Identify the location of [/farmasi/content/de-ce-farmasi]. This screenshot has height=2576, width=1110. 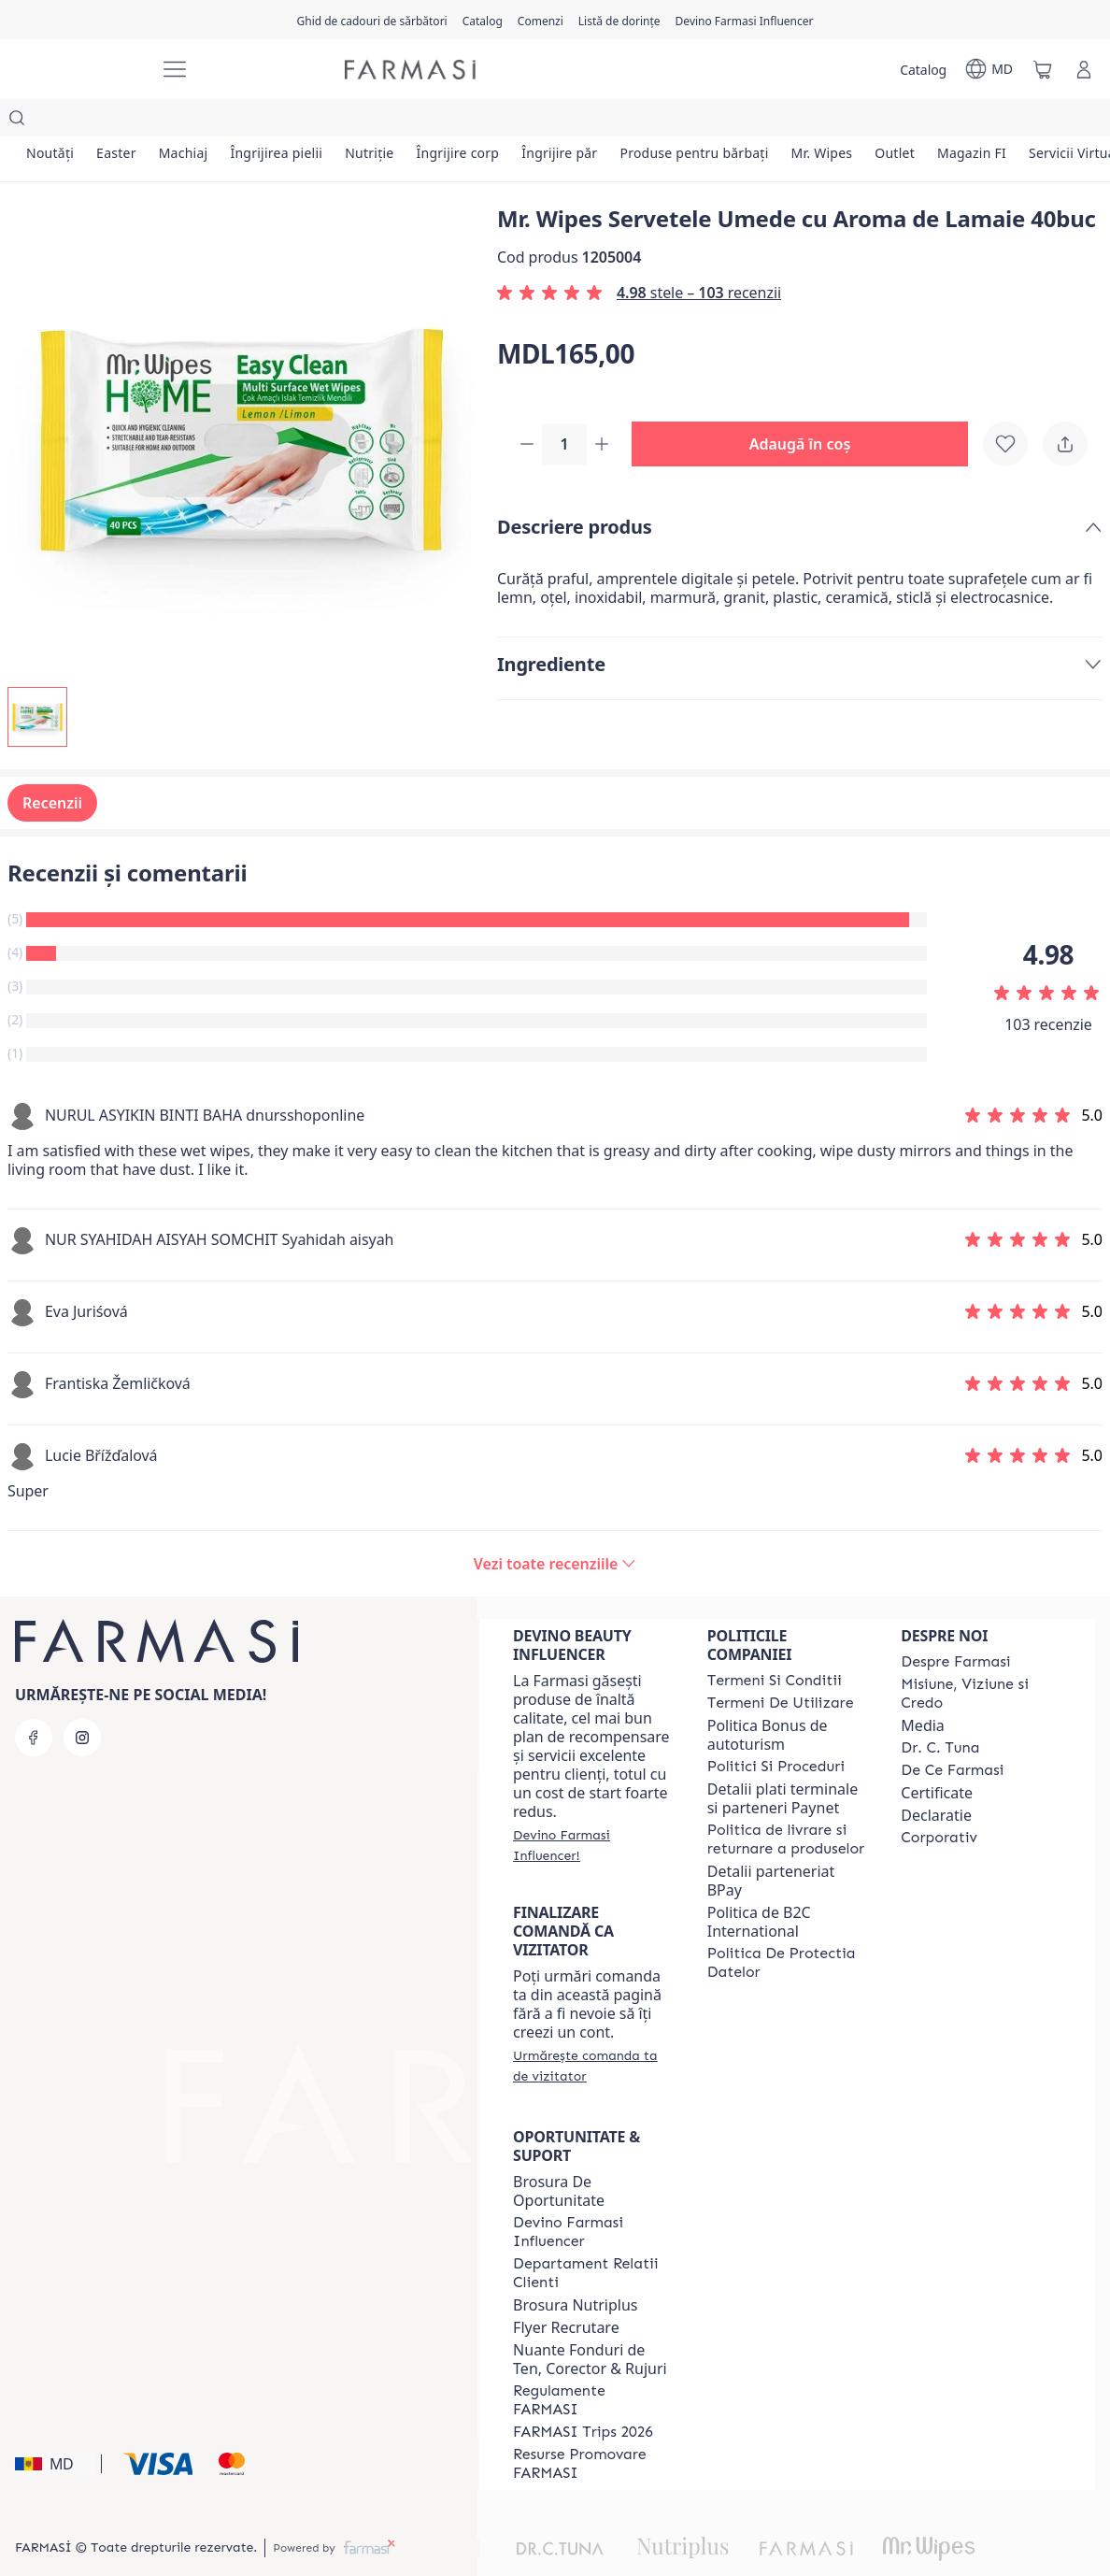
(952, 1733).